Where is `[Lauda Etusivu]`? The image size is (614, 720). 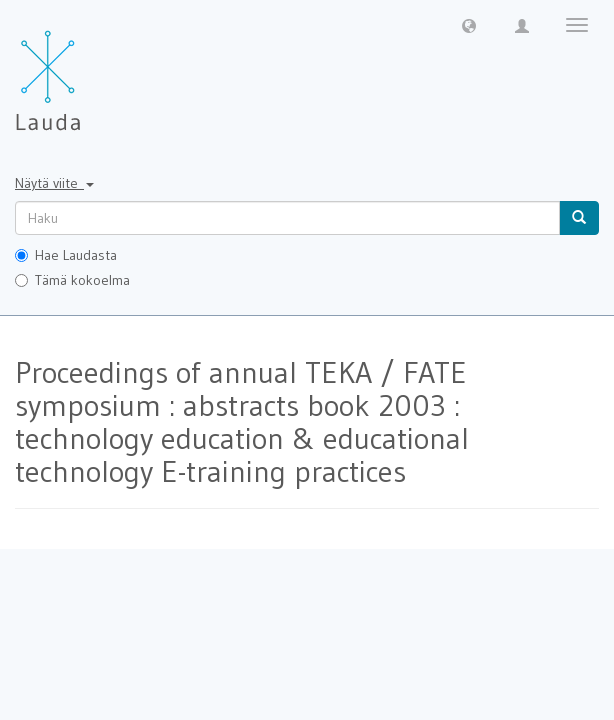
[Lauda Etusivu] is located at coordinates (90, 70).